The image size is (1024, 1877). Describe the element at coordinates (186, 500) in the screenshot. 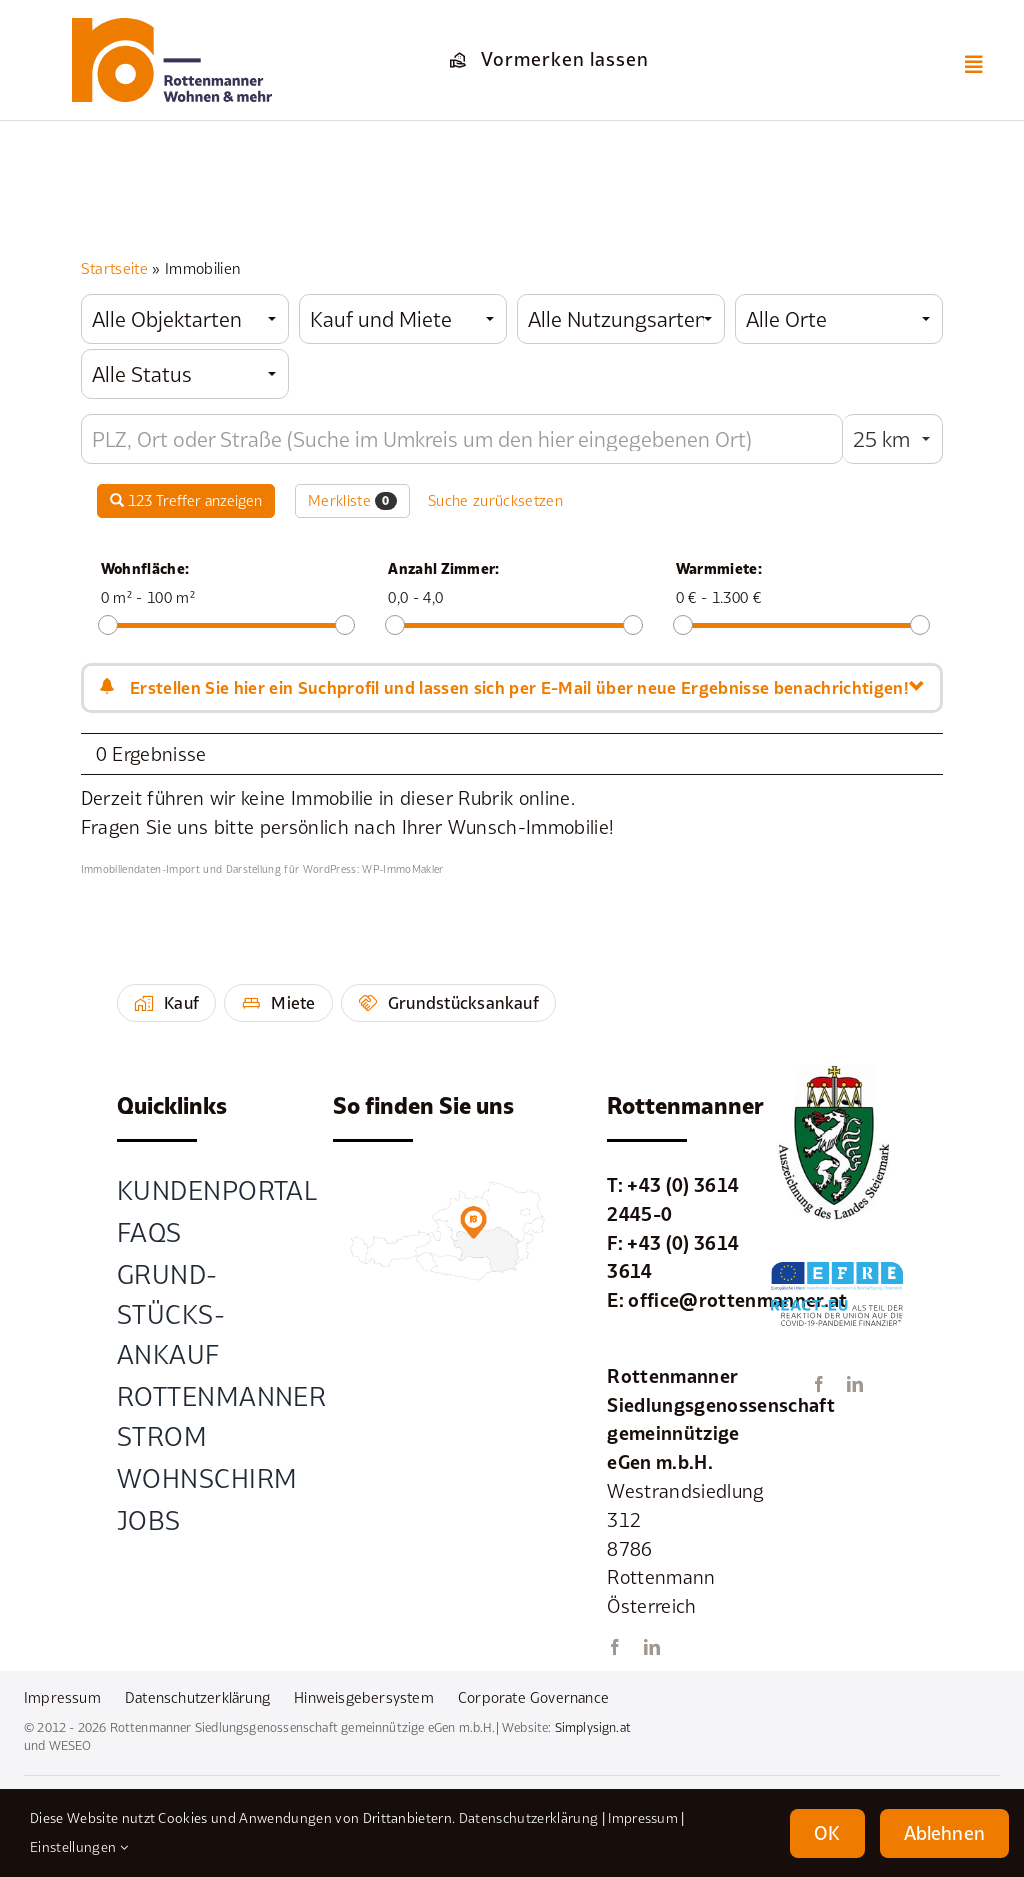

I see `123 Treffer anzeigen` at that location.